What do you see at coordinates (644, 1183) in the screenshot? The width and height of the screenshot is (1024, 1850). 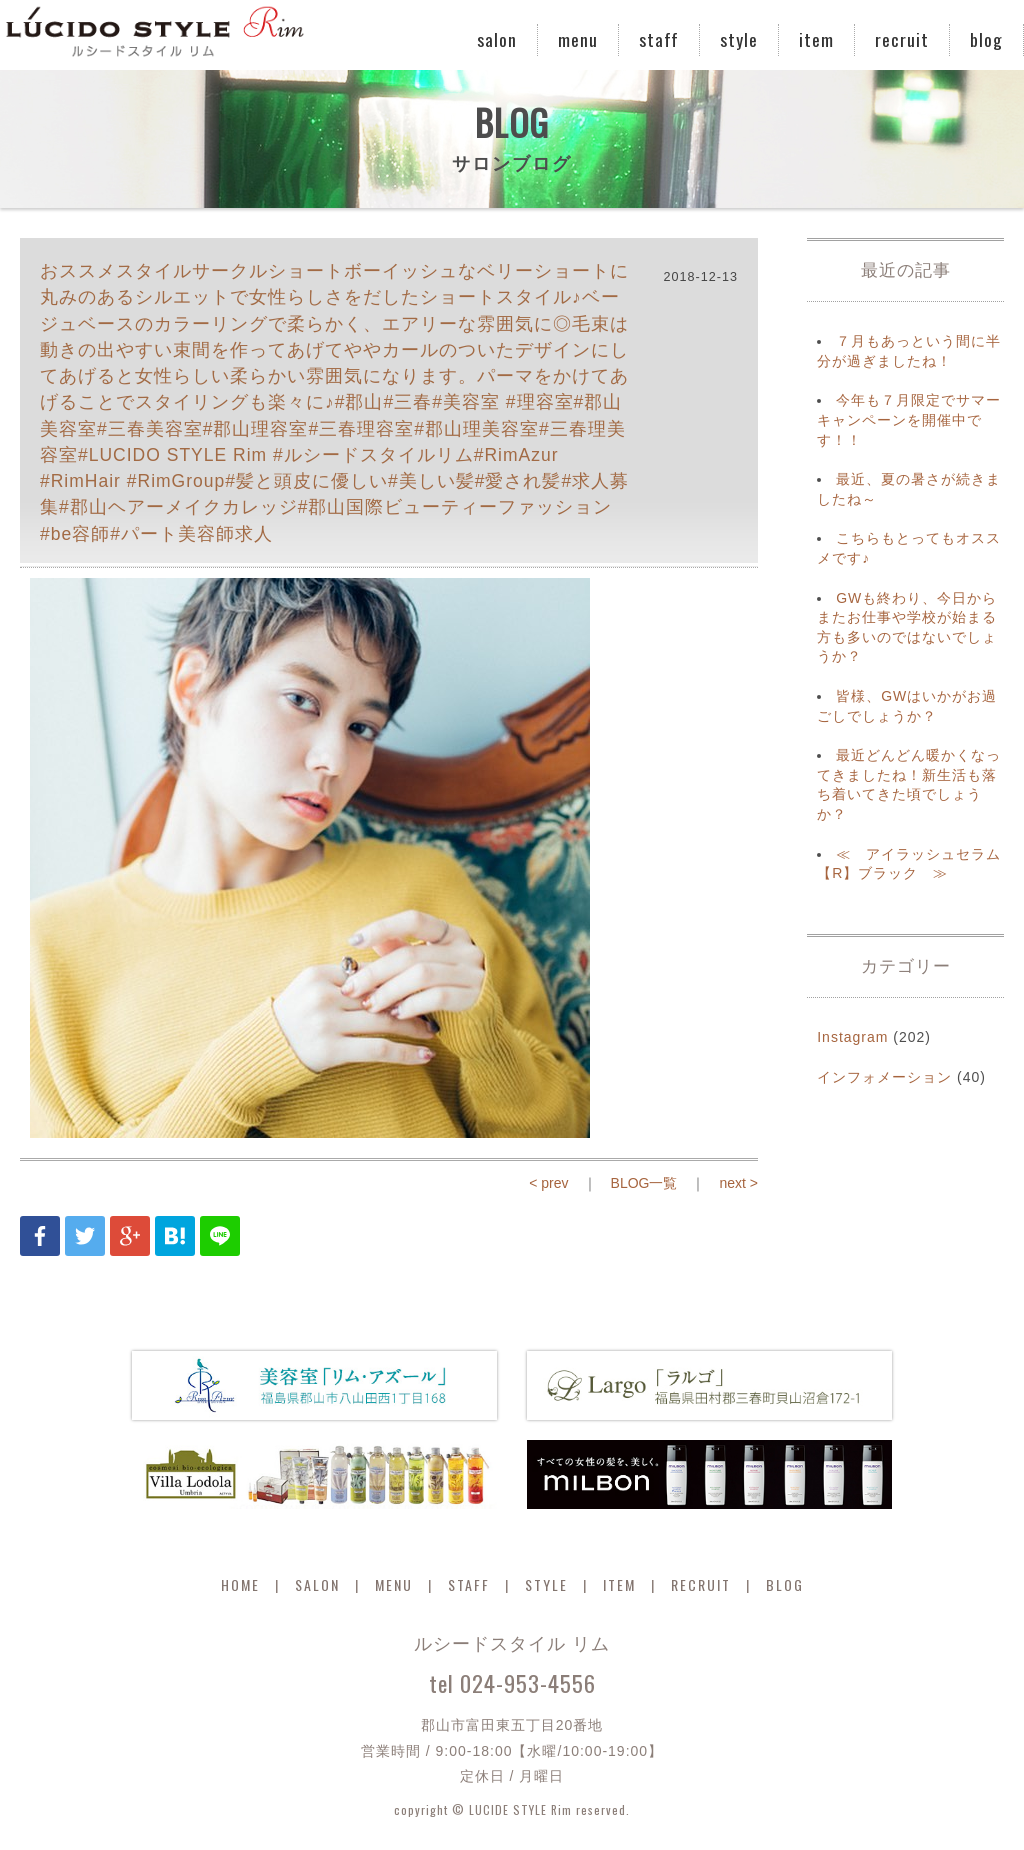 I see `BLOG一覧` at bounding box center [644, 1183].